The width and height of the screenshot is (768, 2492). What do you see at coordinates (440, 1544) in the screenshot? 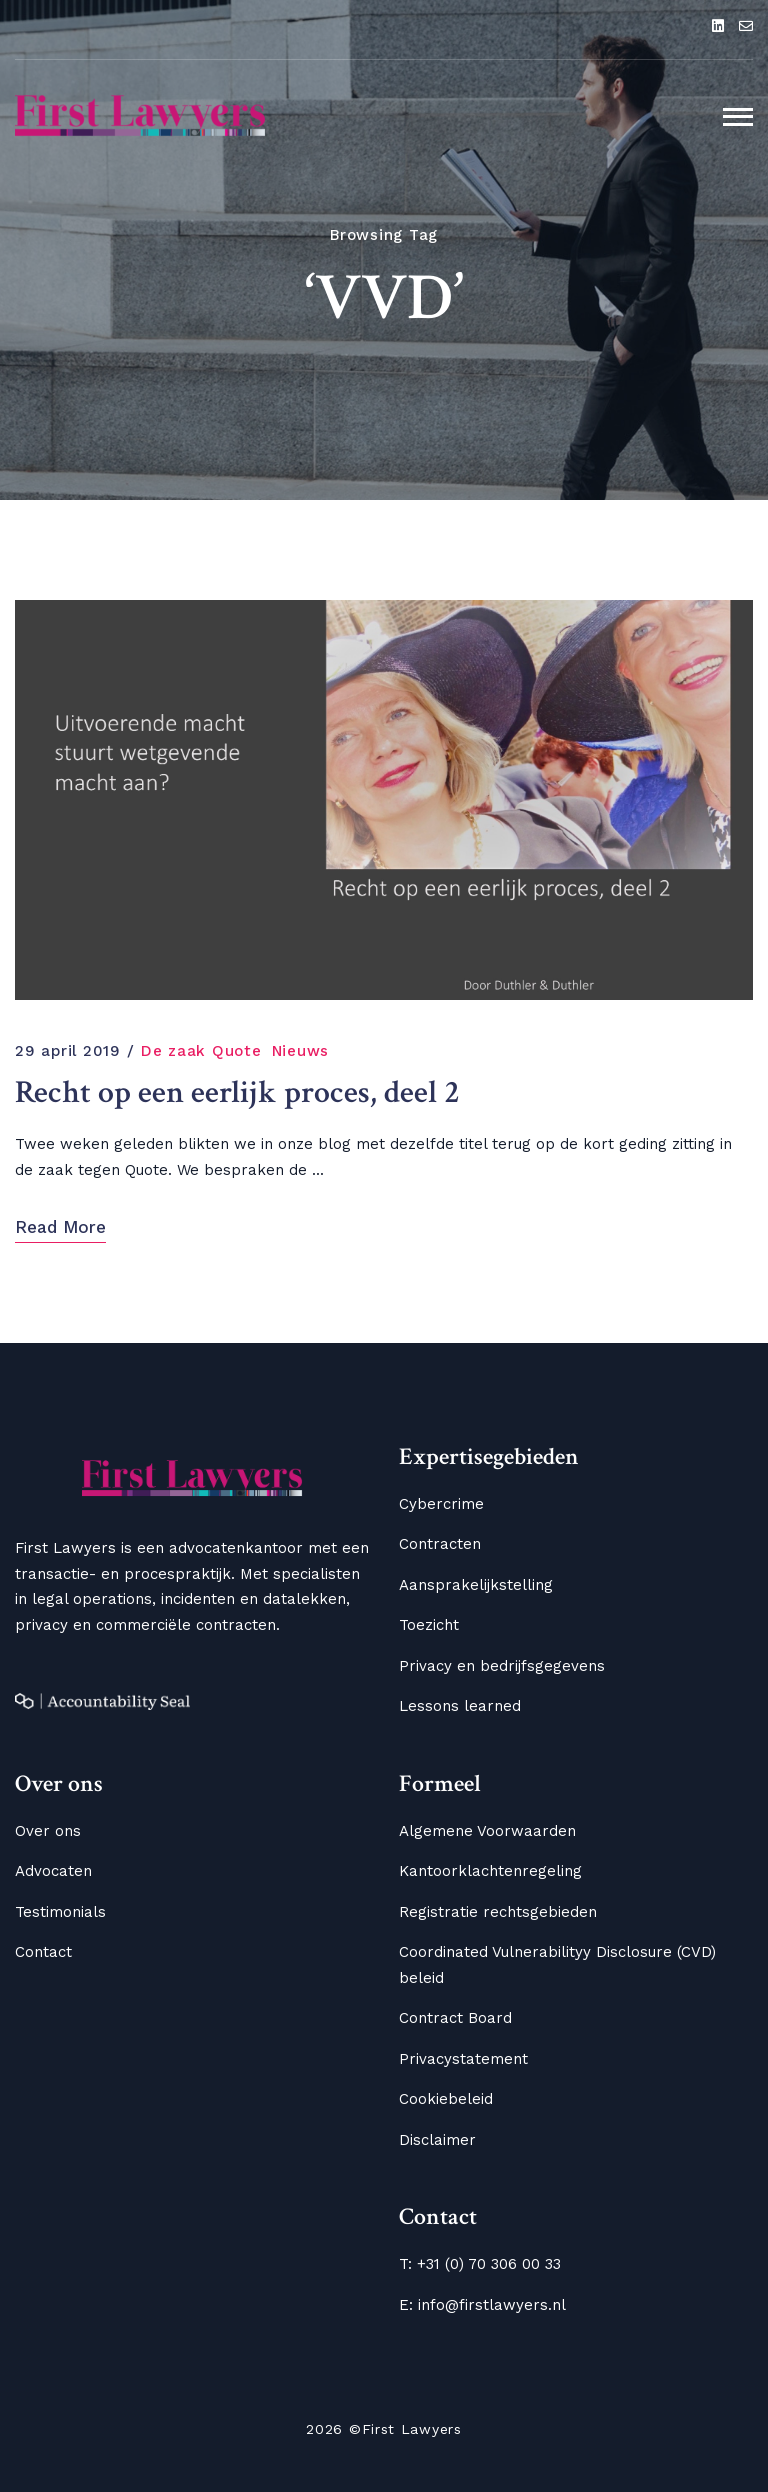
I see `Contracten` at bounding box center [440, 1544].